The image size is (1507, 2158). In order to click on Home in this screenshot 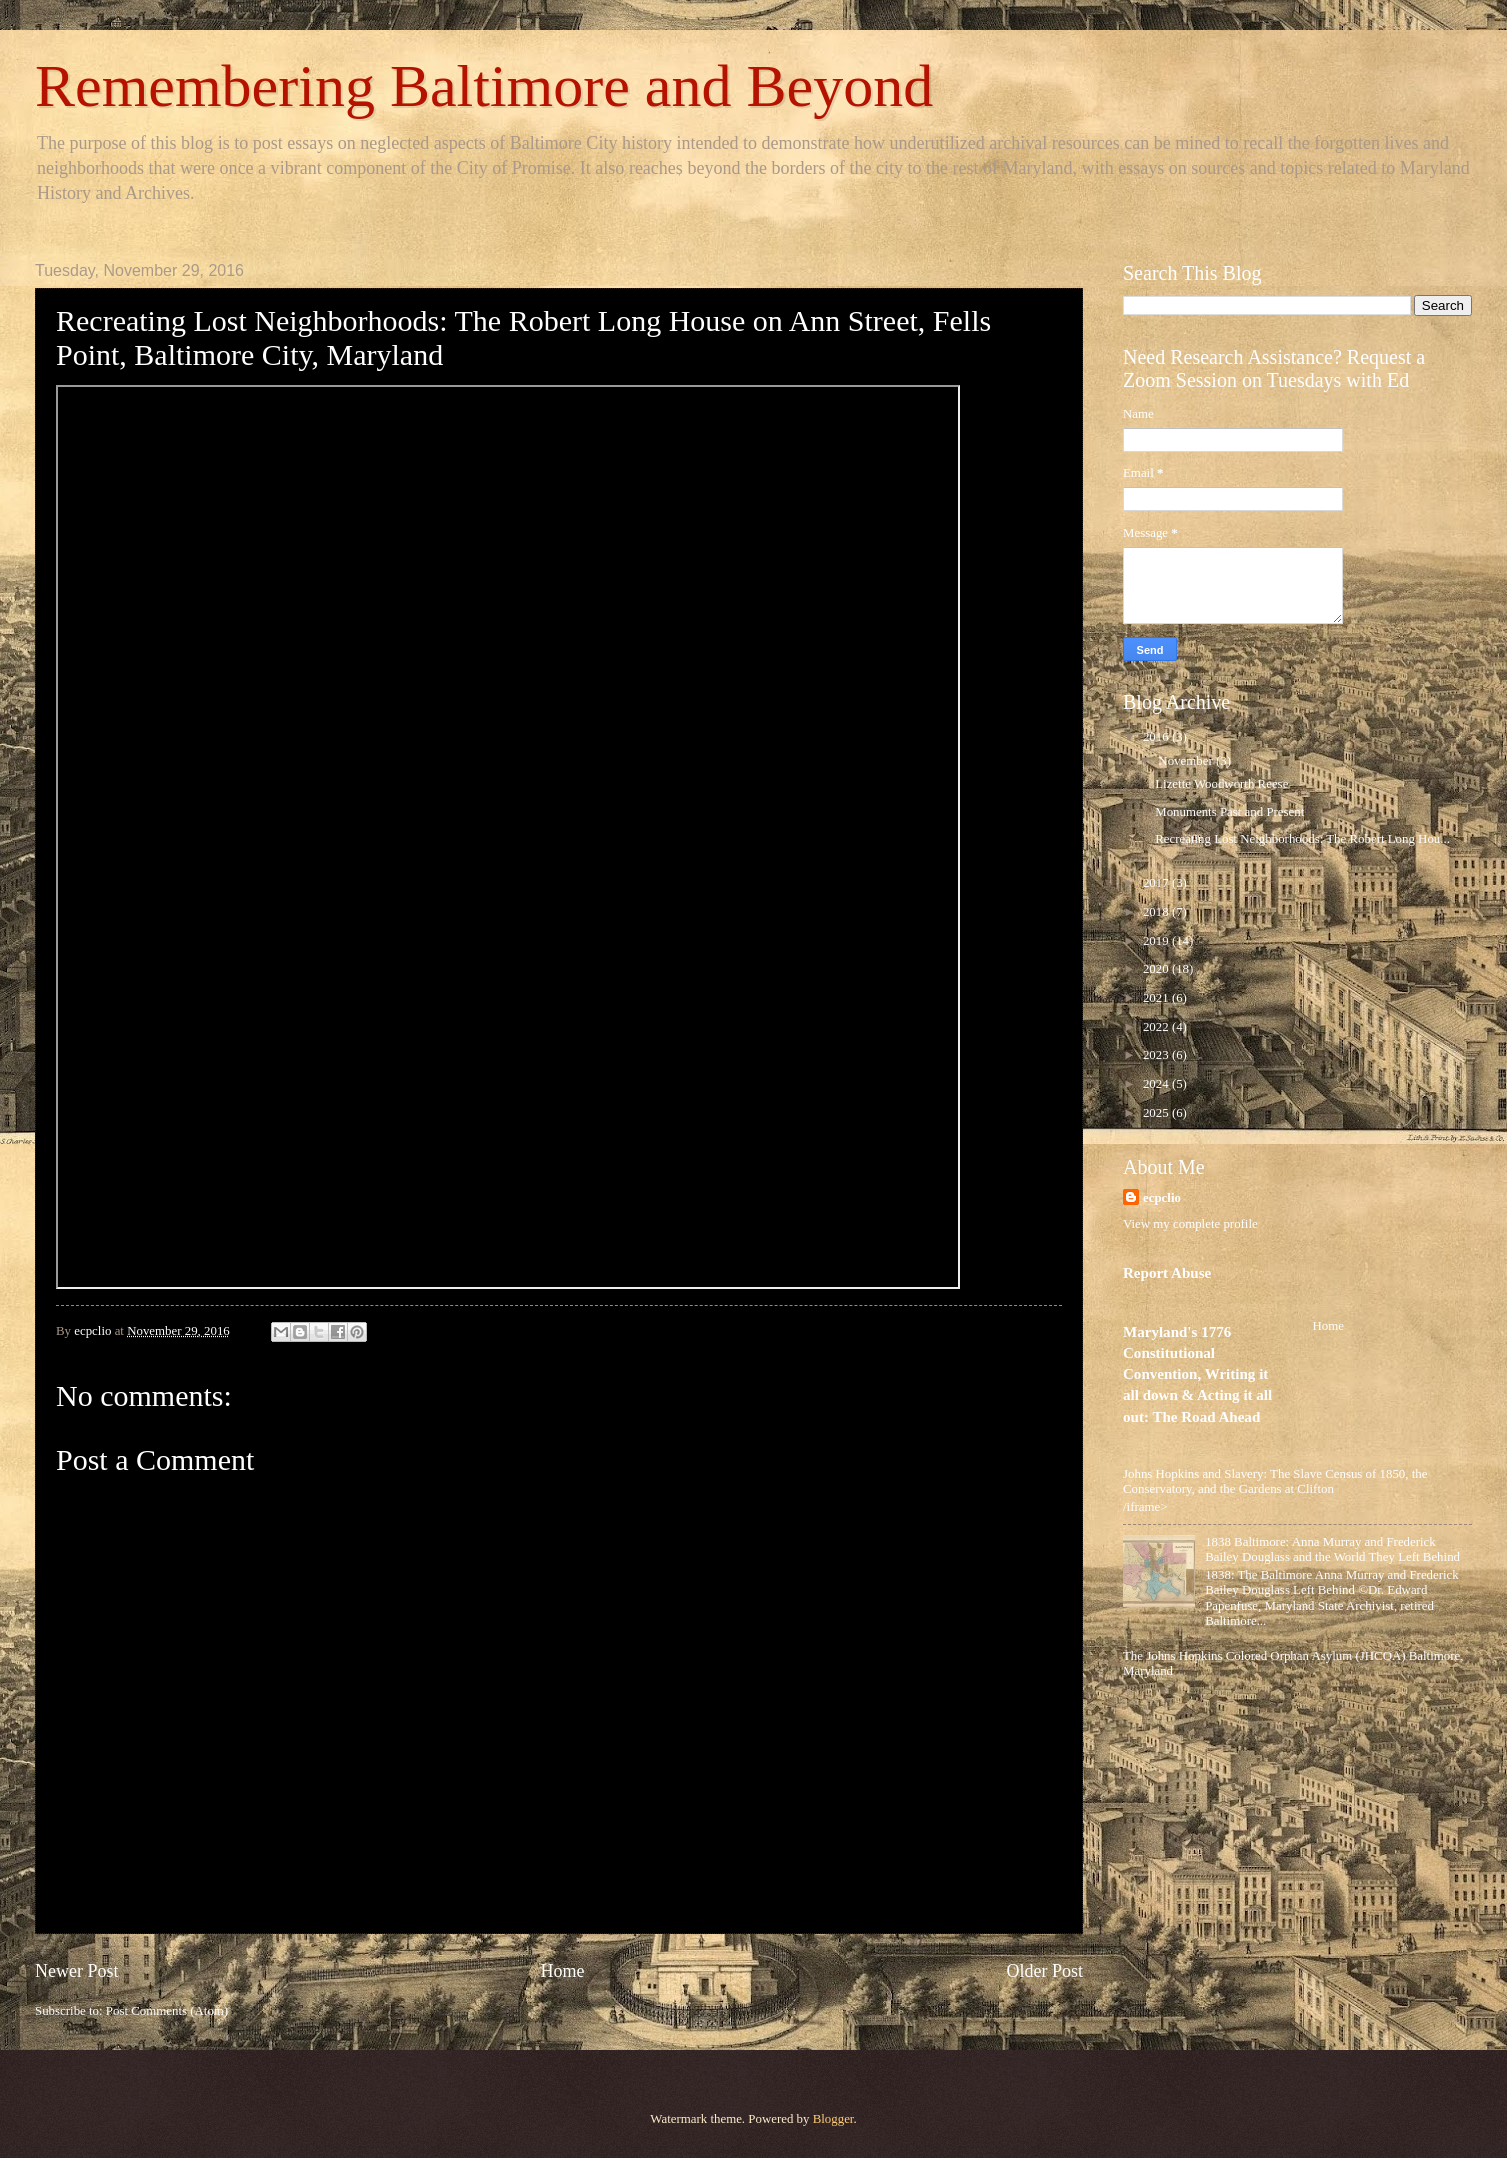, I will do `click(562, 1971)`.